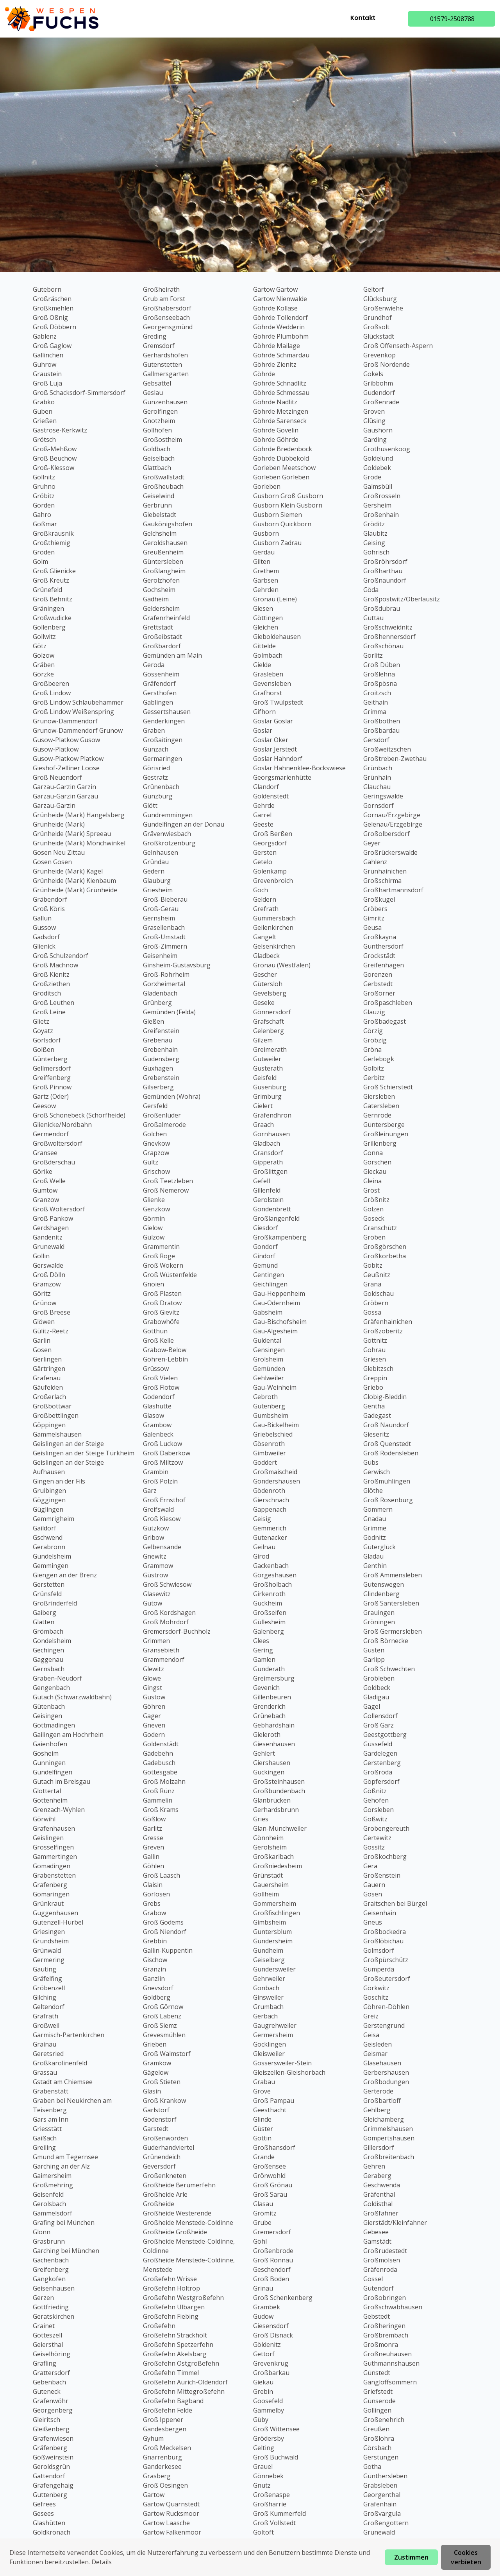 This screenshot has width=500, height=2576. I want to click on Gallin-Kuppentin, so click(168, 1950).